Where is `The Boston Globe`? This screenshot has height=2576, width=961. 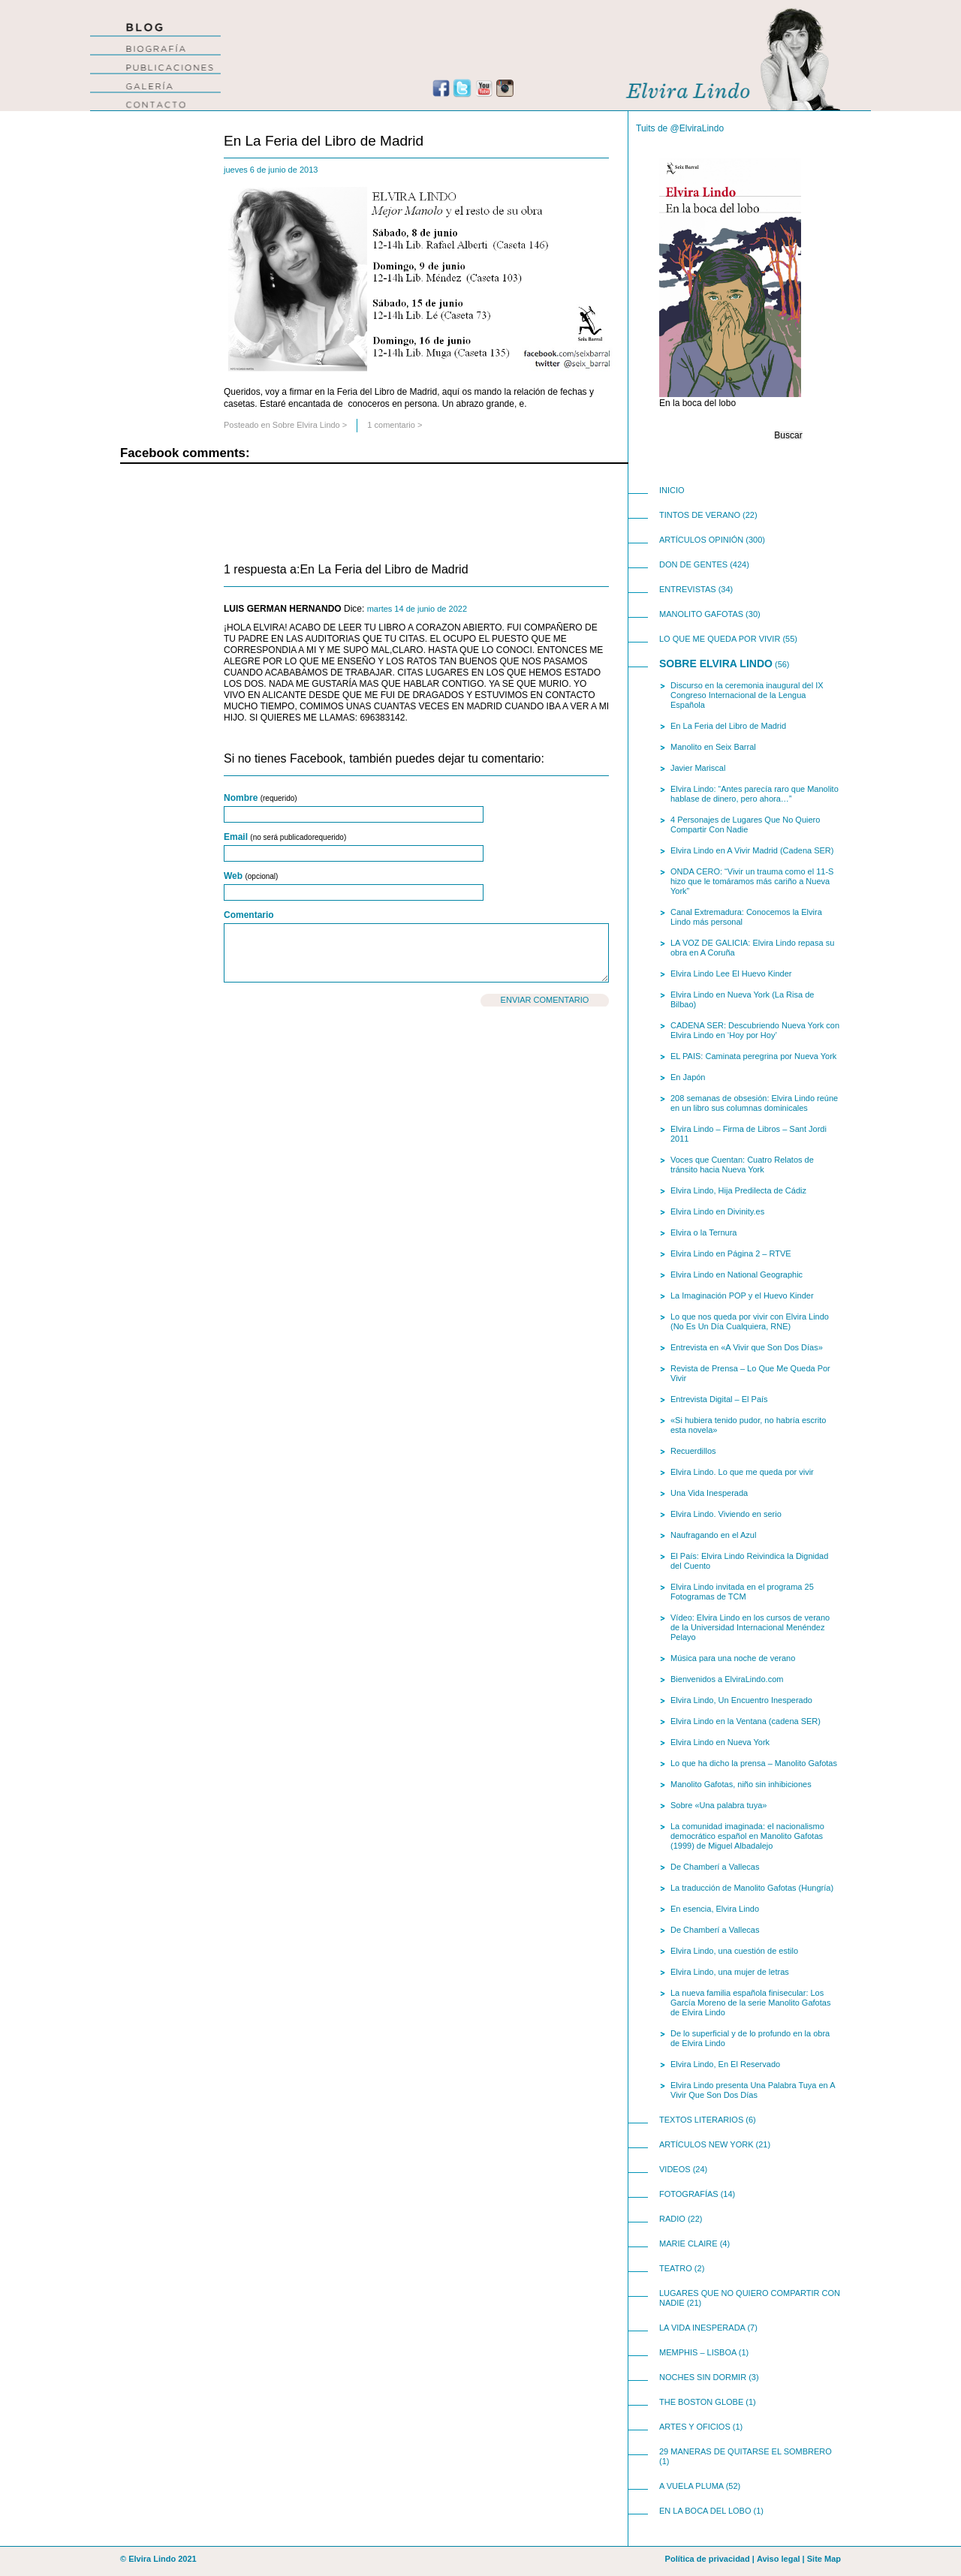 The Boston Globe is located at coordinates (701, 2401).